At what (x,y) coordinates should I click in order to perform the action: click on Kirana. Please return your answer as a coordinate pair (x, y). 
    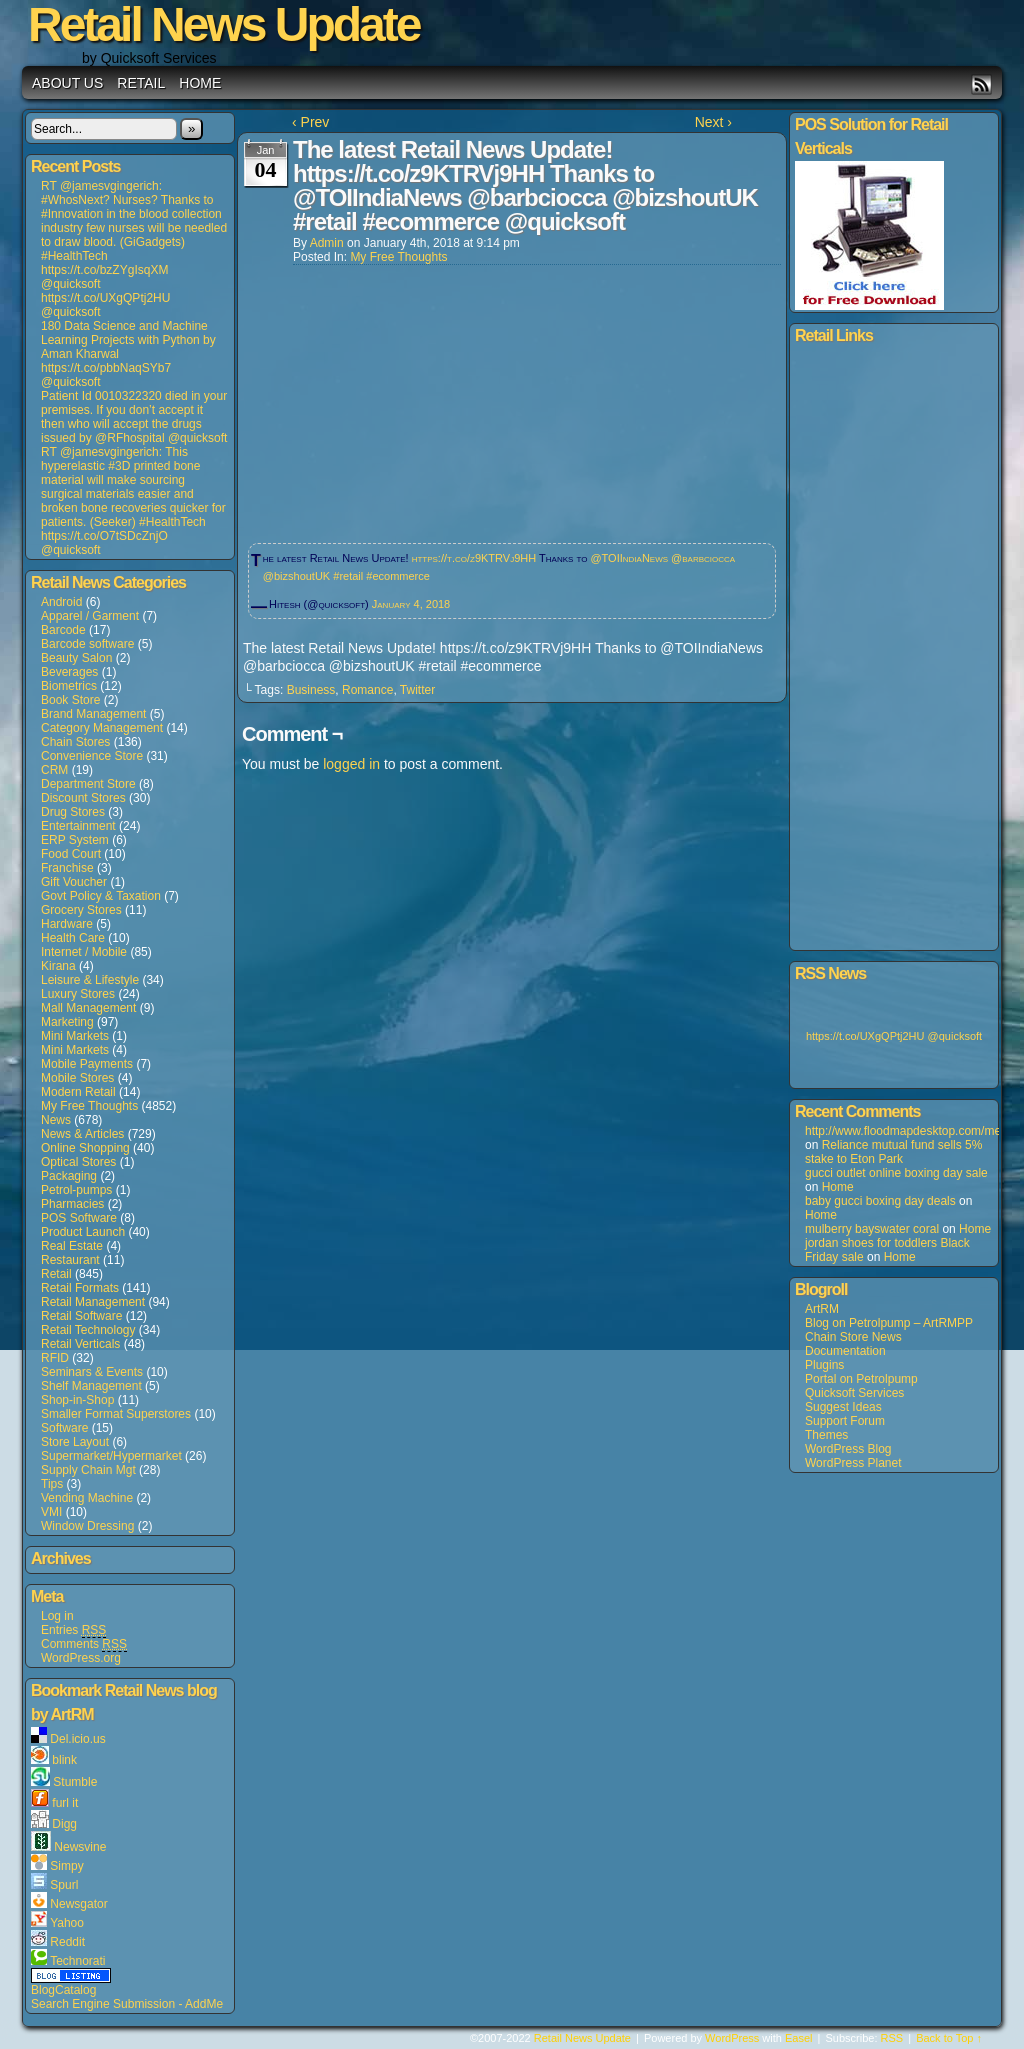
    Looking at the image, I should click on (58, 966).